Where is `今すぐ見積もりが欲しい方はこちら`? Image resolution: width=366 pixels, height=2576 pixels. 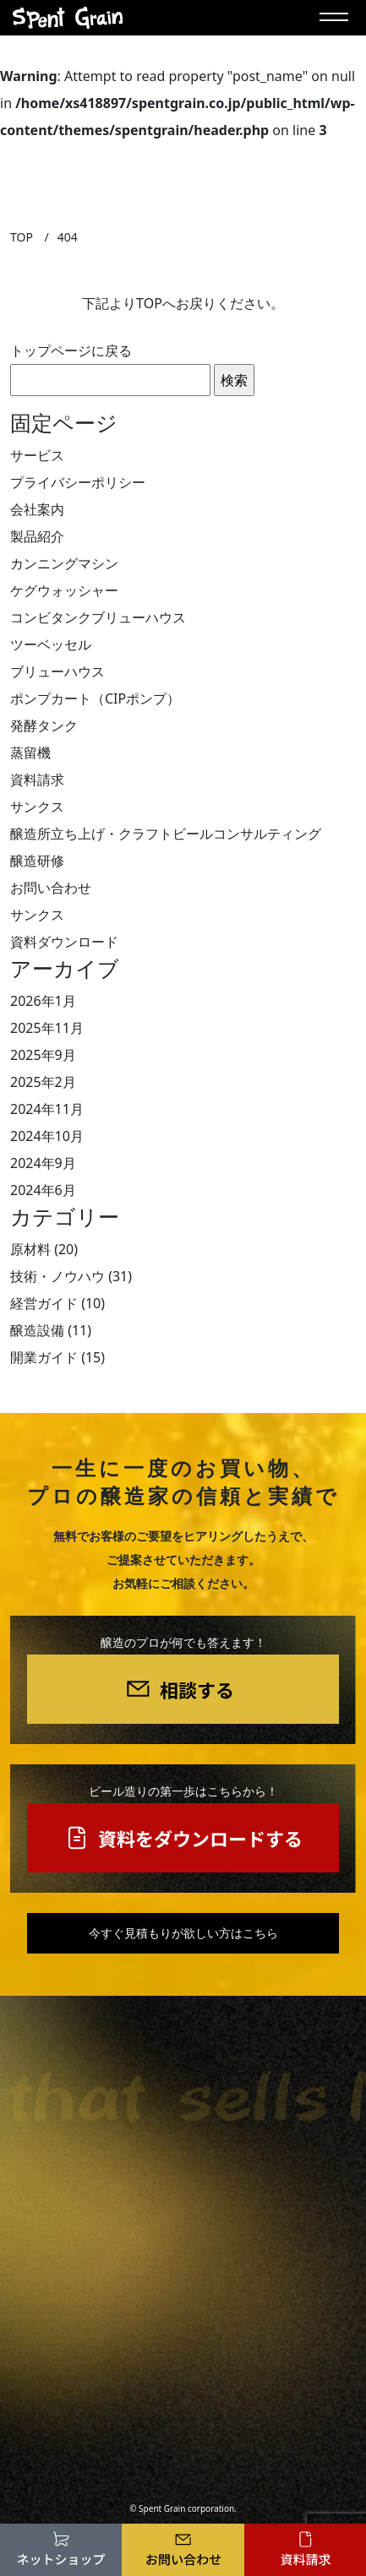 今すぐ見積もりが欲しい方はこちら is located at coordinates (183, 1933).